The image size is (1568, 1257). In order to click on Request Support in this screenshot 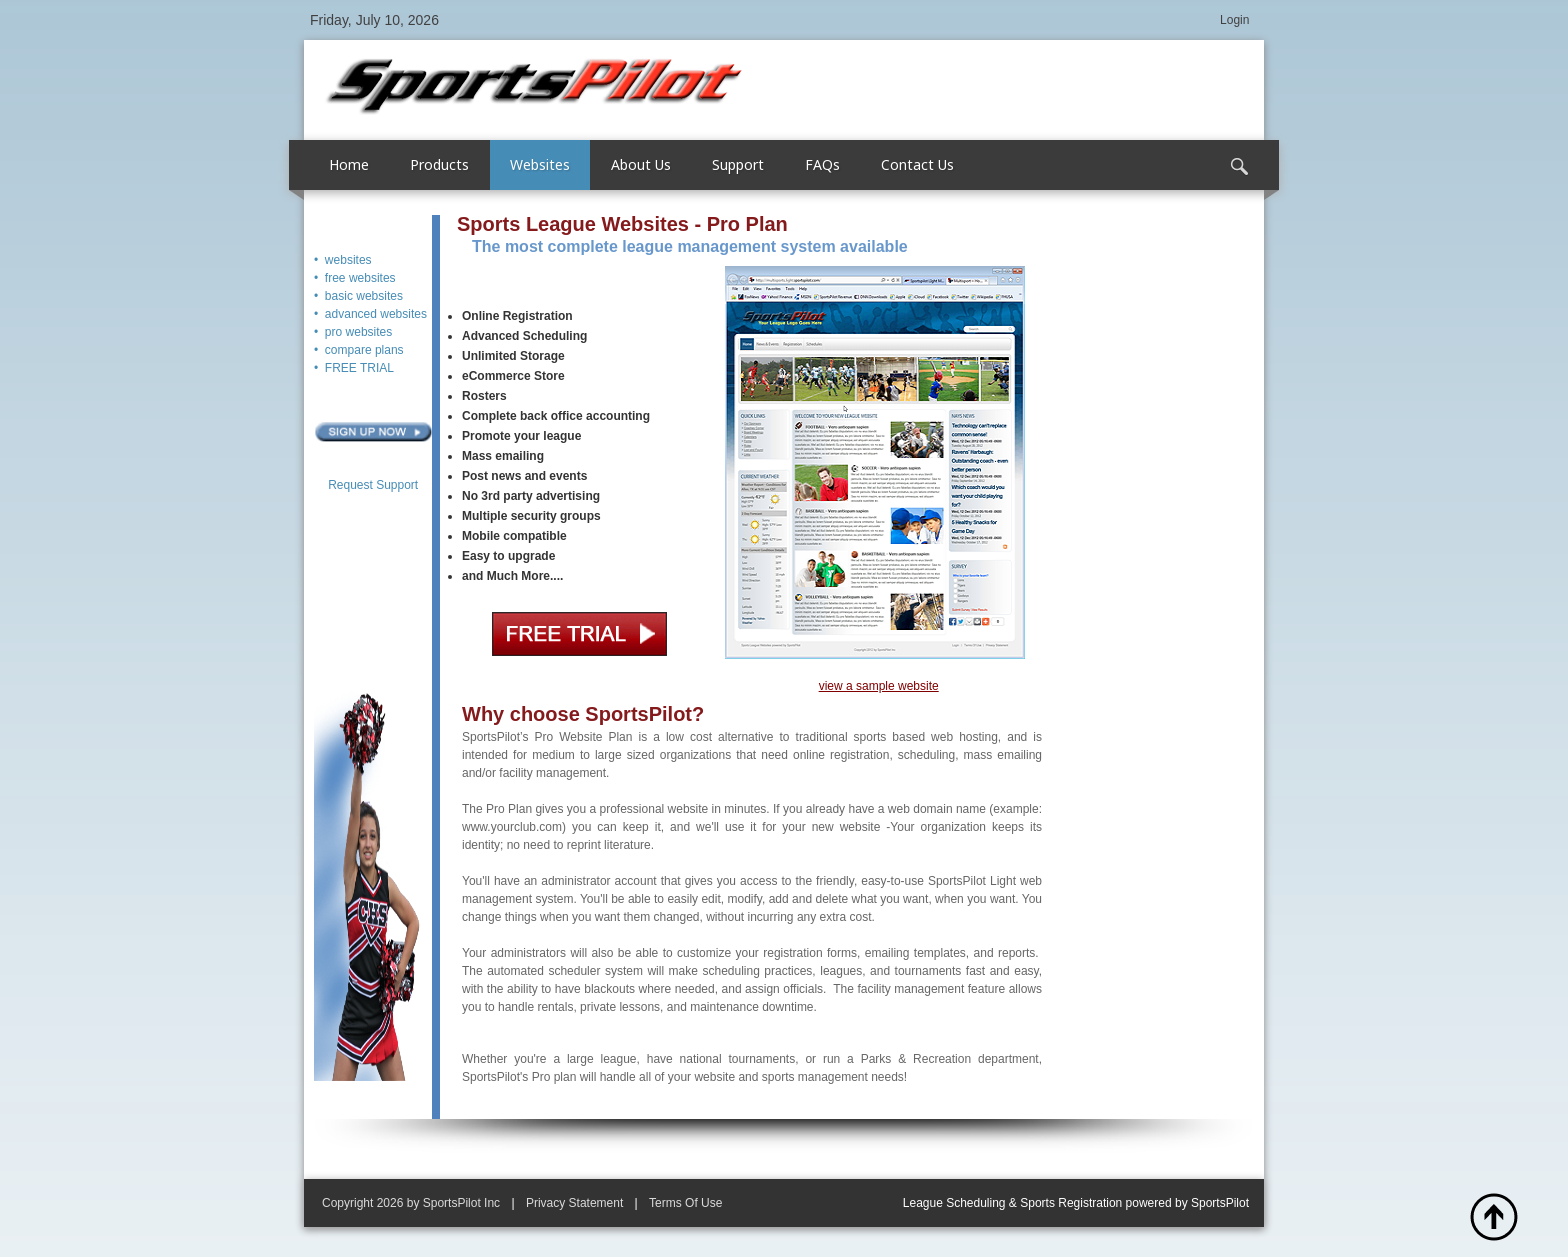, I will do `click(373, 485)`.